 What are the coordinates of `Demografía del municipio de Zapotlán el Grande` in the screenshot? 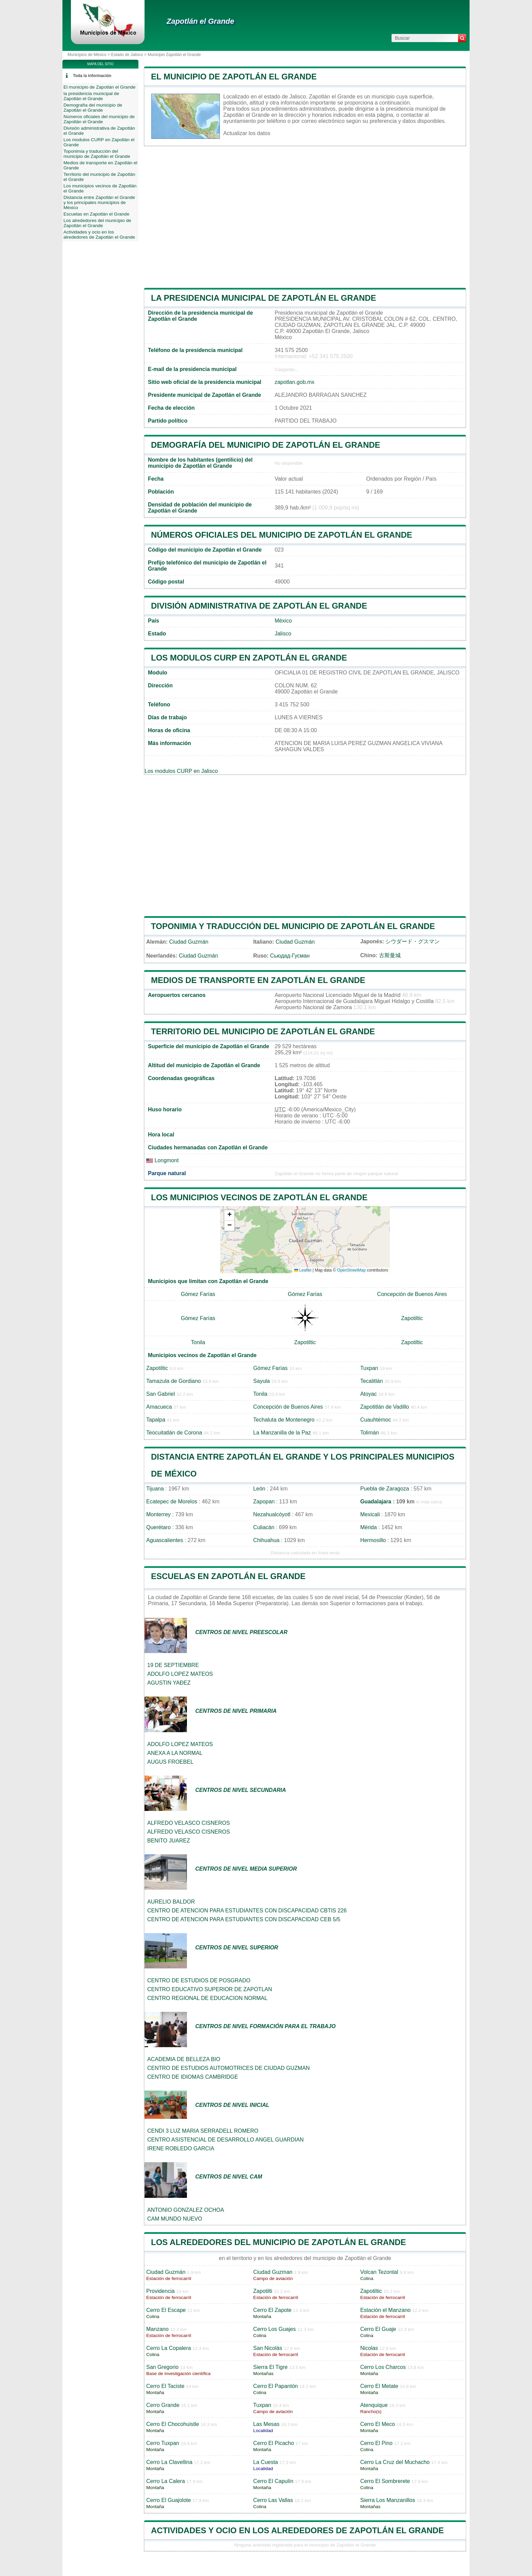 It's located at (265, 444).